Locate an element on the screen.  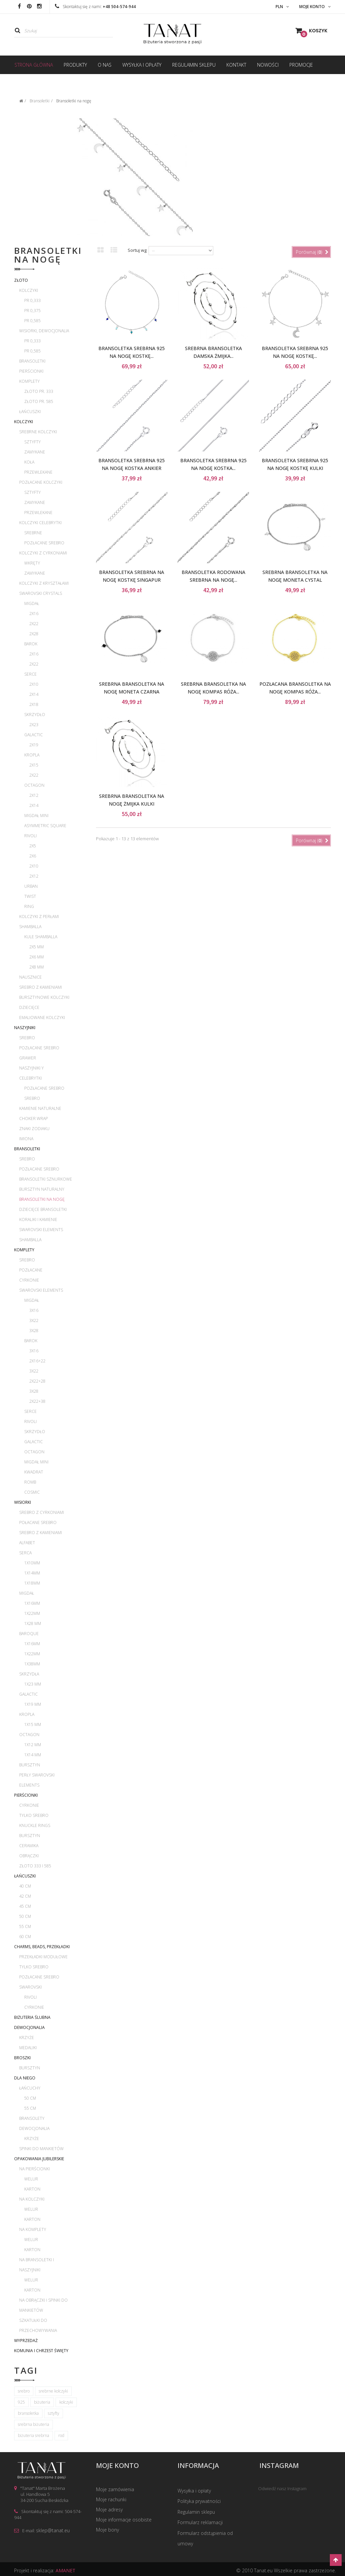
Kolczyki z kryształami Swarovski Crystals is located at coordinates (44, 588).